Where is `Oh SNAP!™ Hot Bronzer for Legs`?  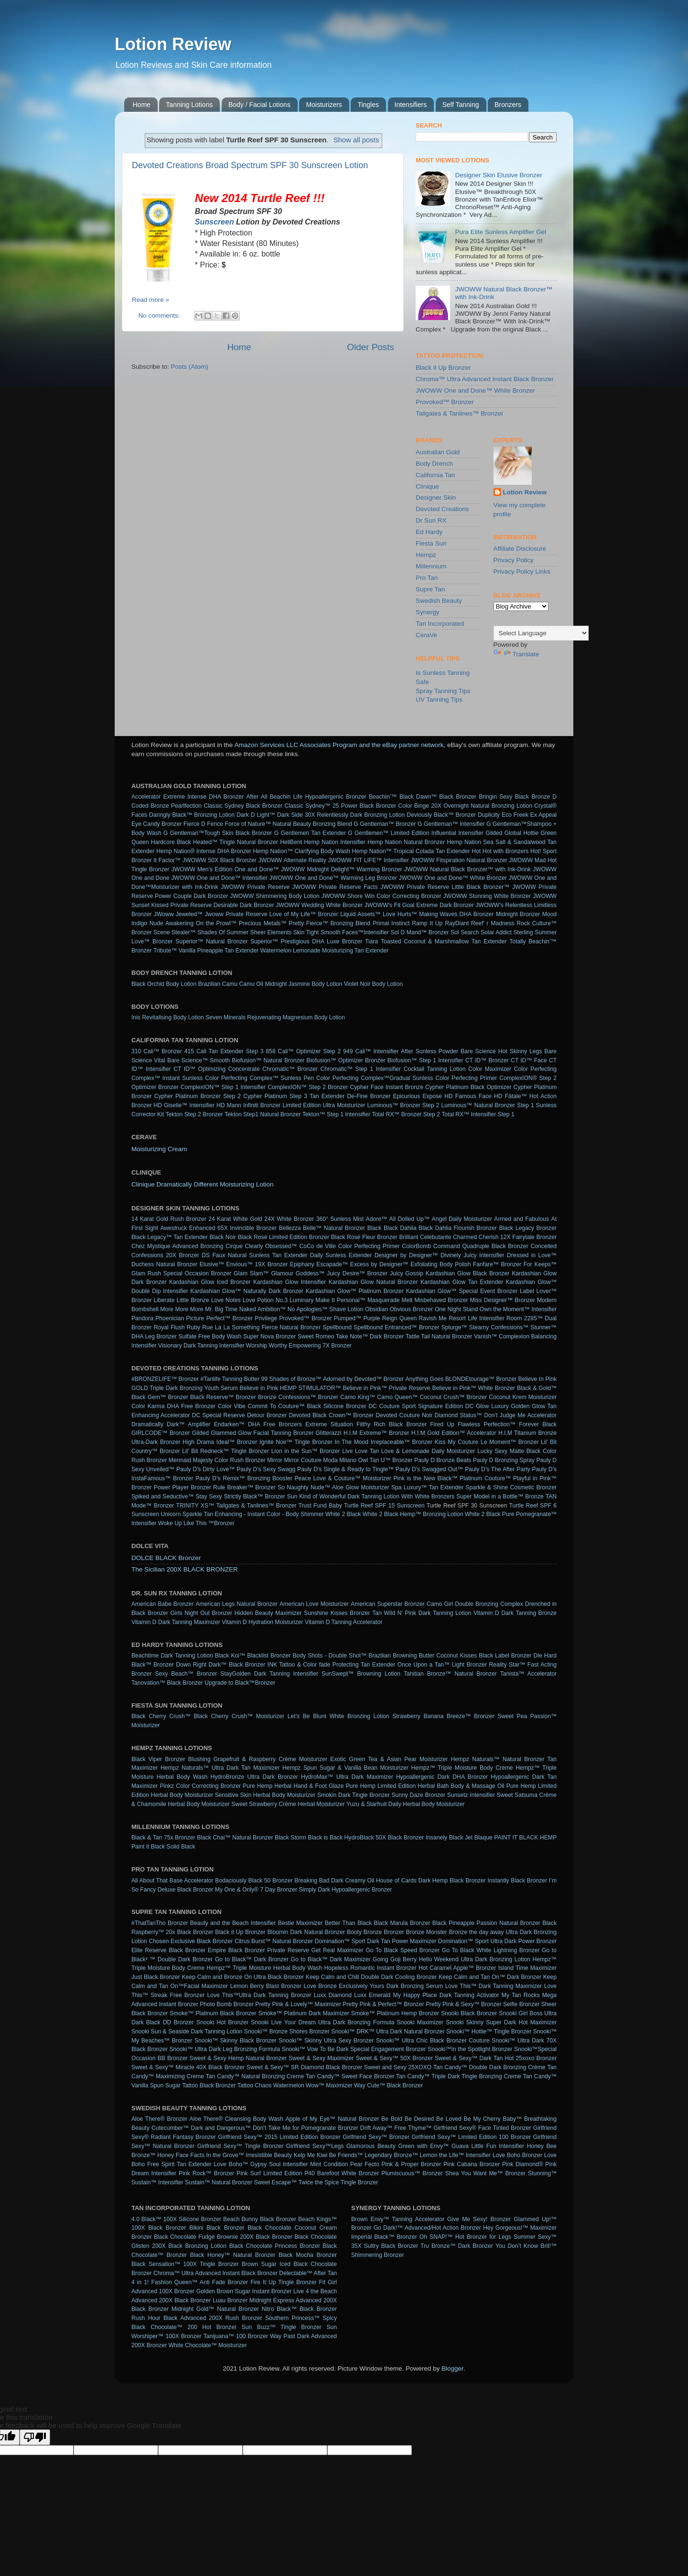
Oh SNAP!™ Hot Bronzer for Legs is located at coordinates (465, 2237).